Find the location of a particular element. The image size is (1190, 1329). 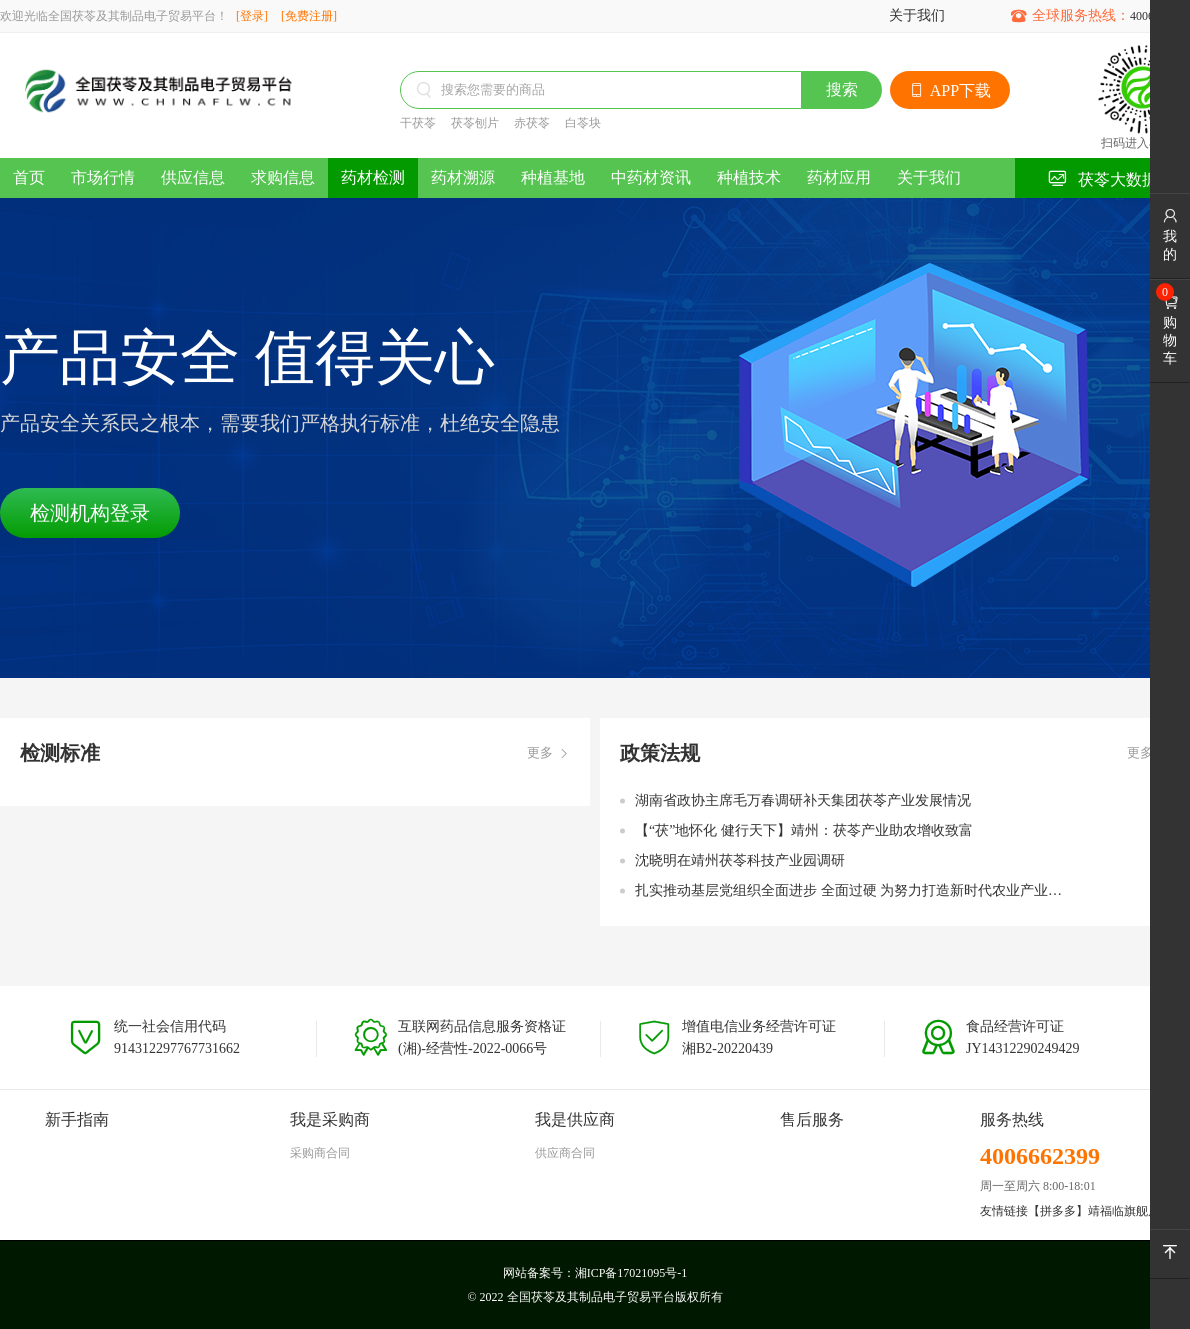

首页 is located at coordinates (29, 177).